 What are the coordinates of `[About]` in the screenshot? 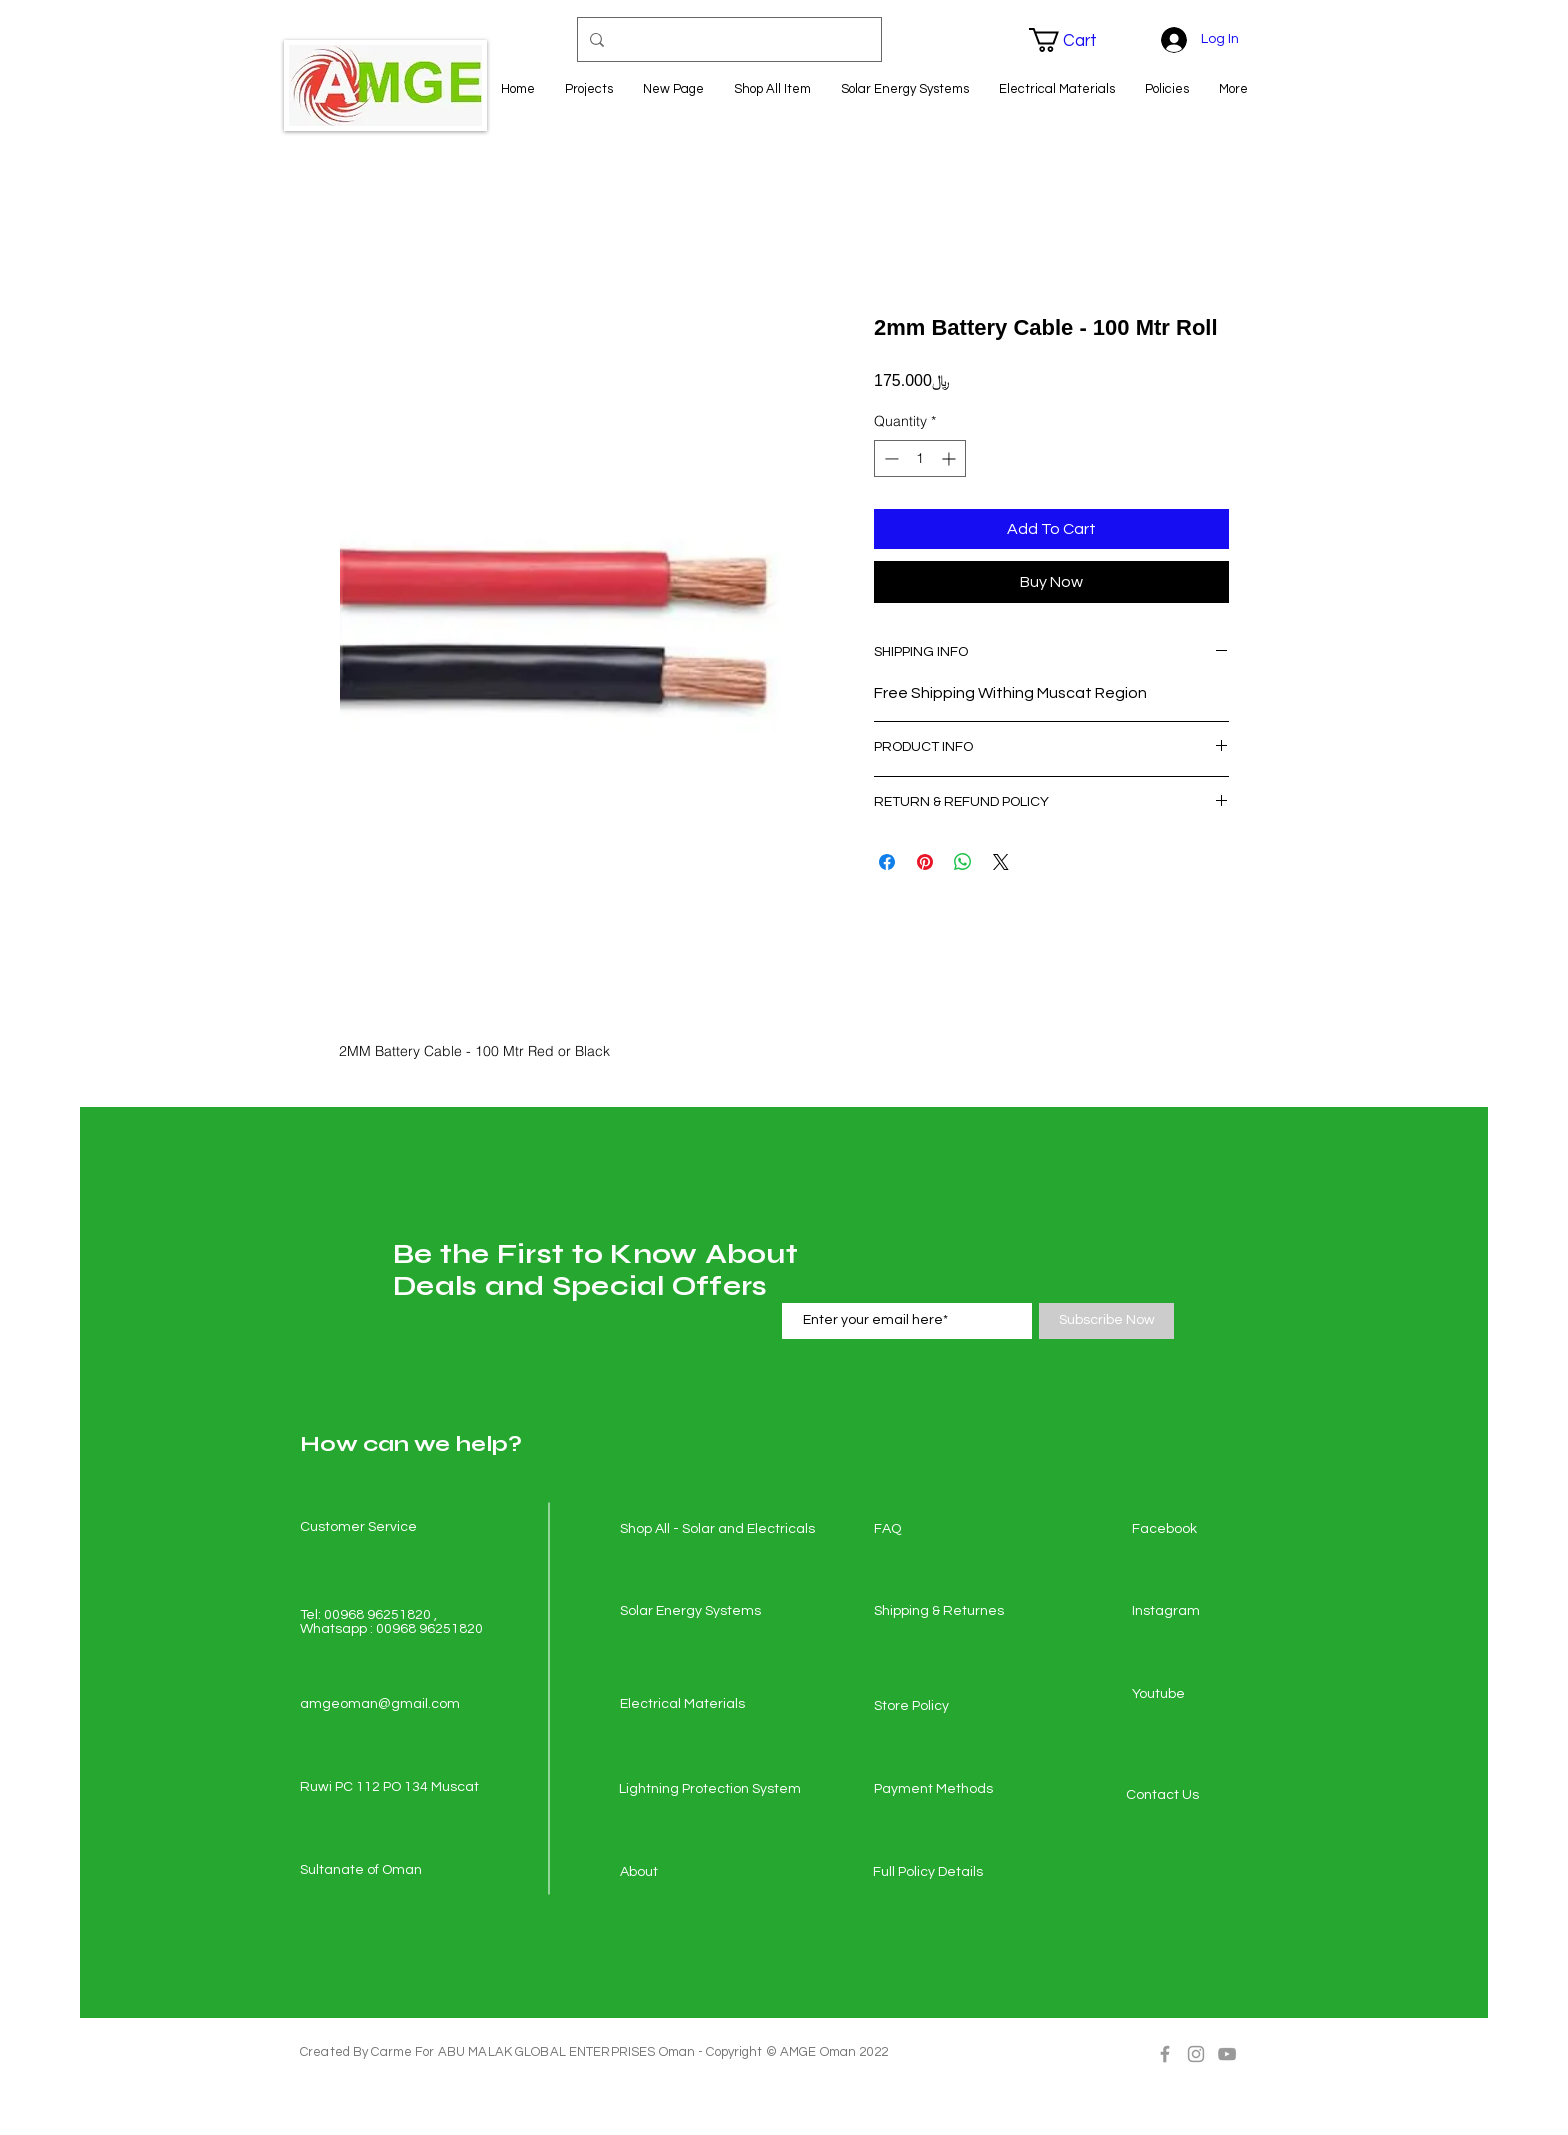 It's located at (691, 1873).